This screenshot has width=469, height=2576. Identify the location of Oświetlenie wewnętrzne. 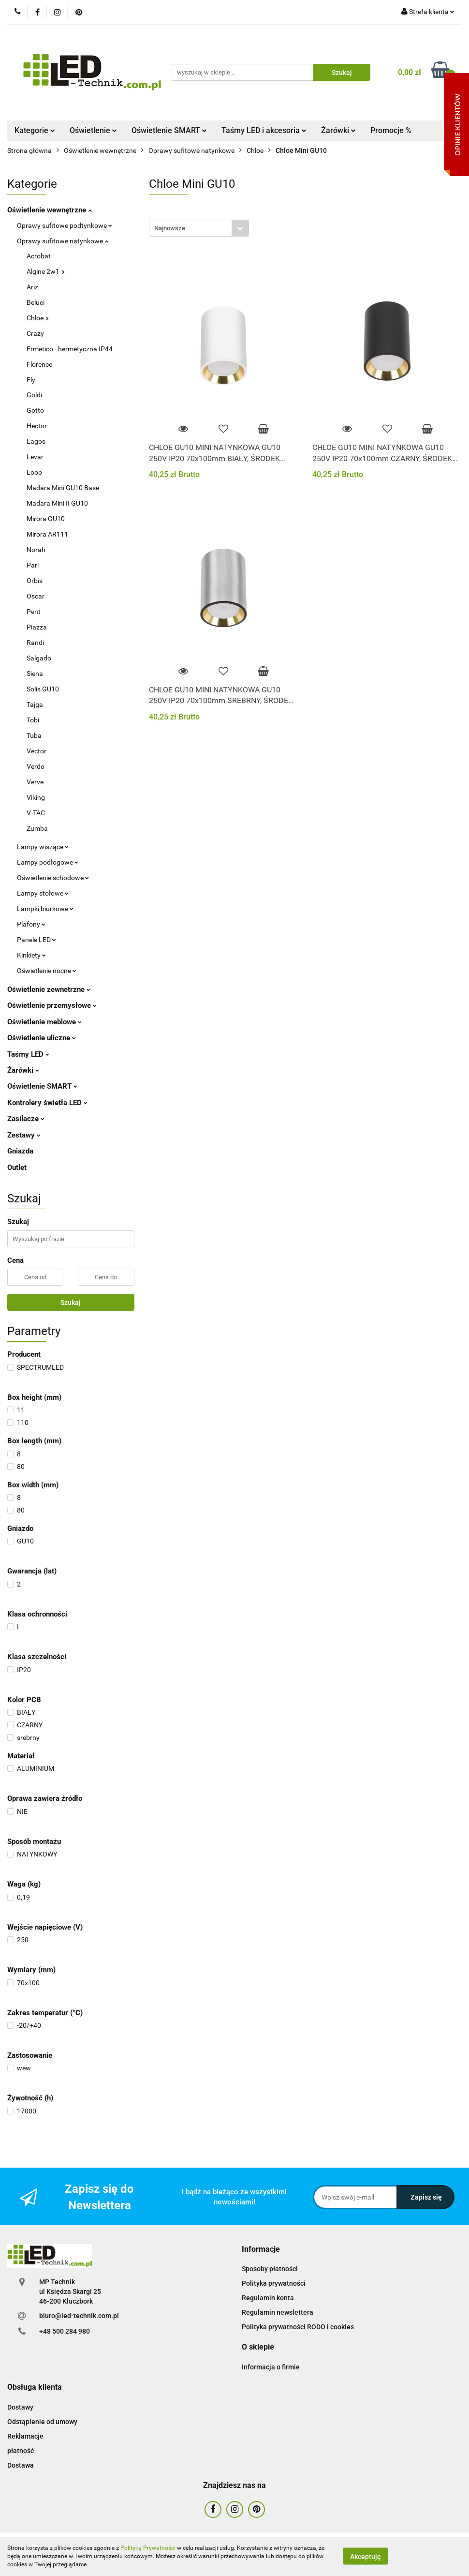
(49, 210).